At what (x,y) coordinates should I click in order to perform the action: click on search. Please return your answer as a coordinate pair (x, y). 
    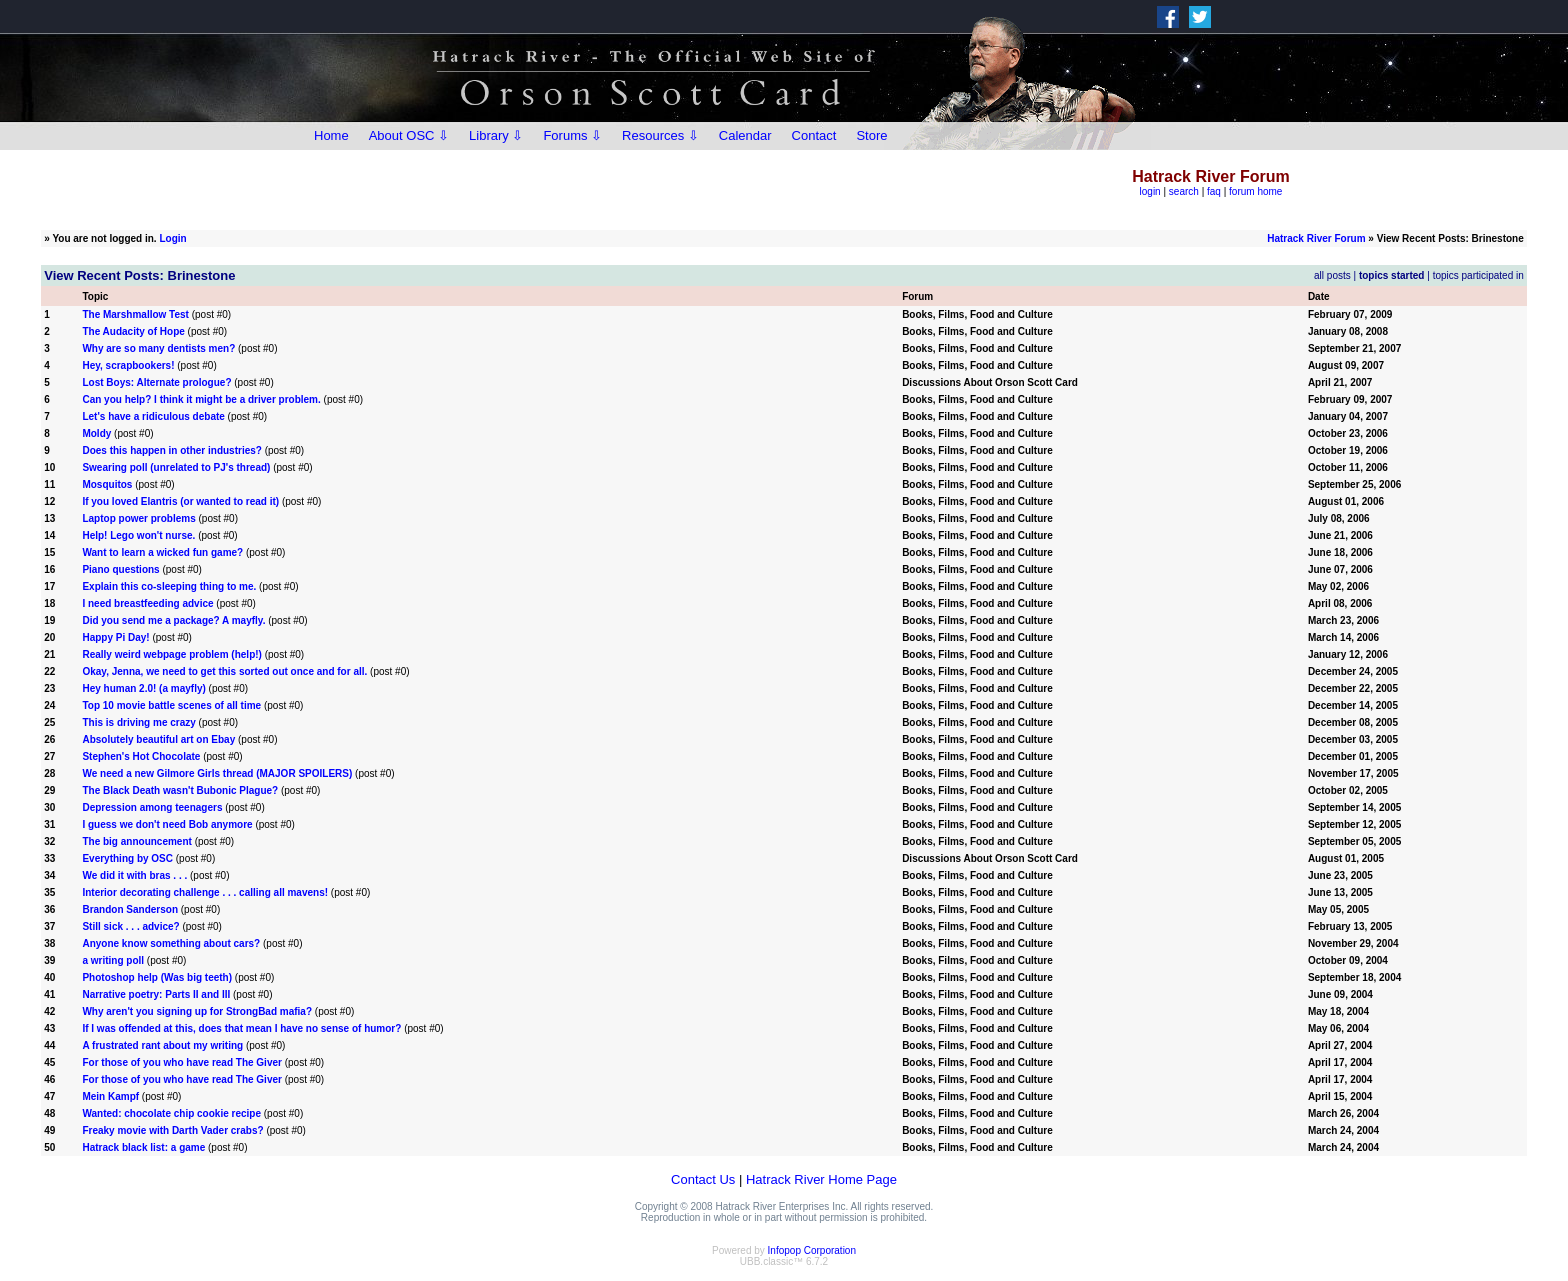
    Looking at the image, I should click on (1184, 191).